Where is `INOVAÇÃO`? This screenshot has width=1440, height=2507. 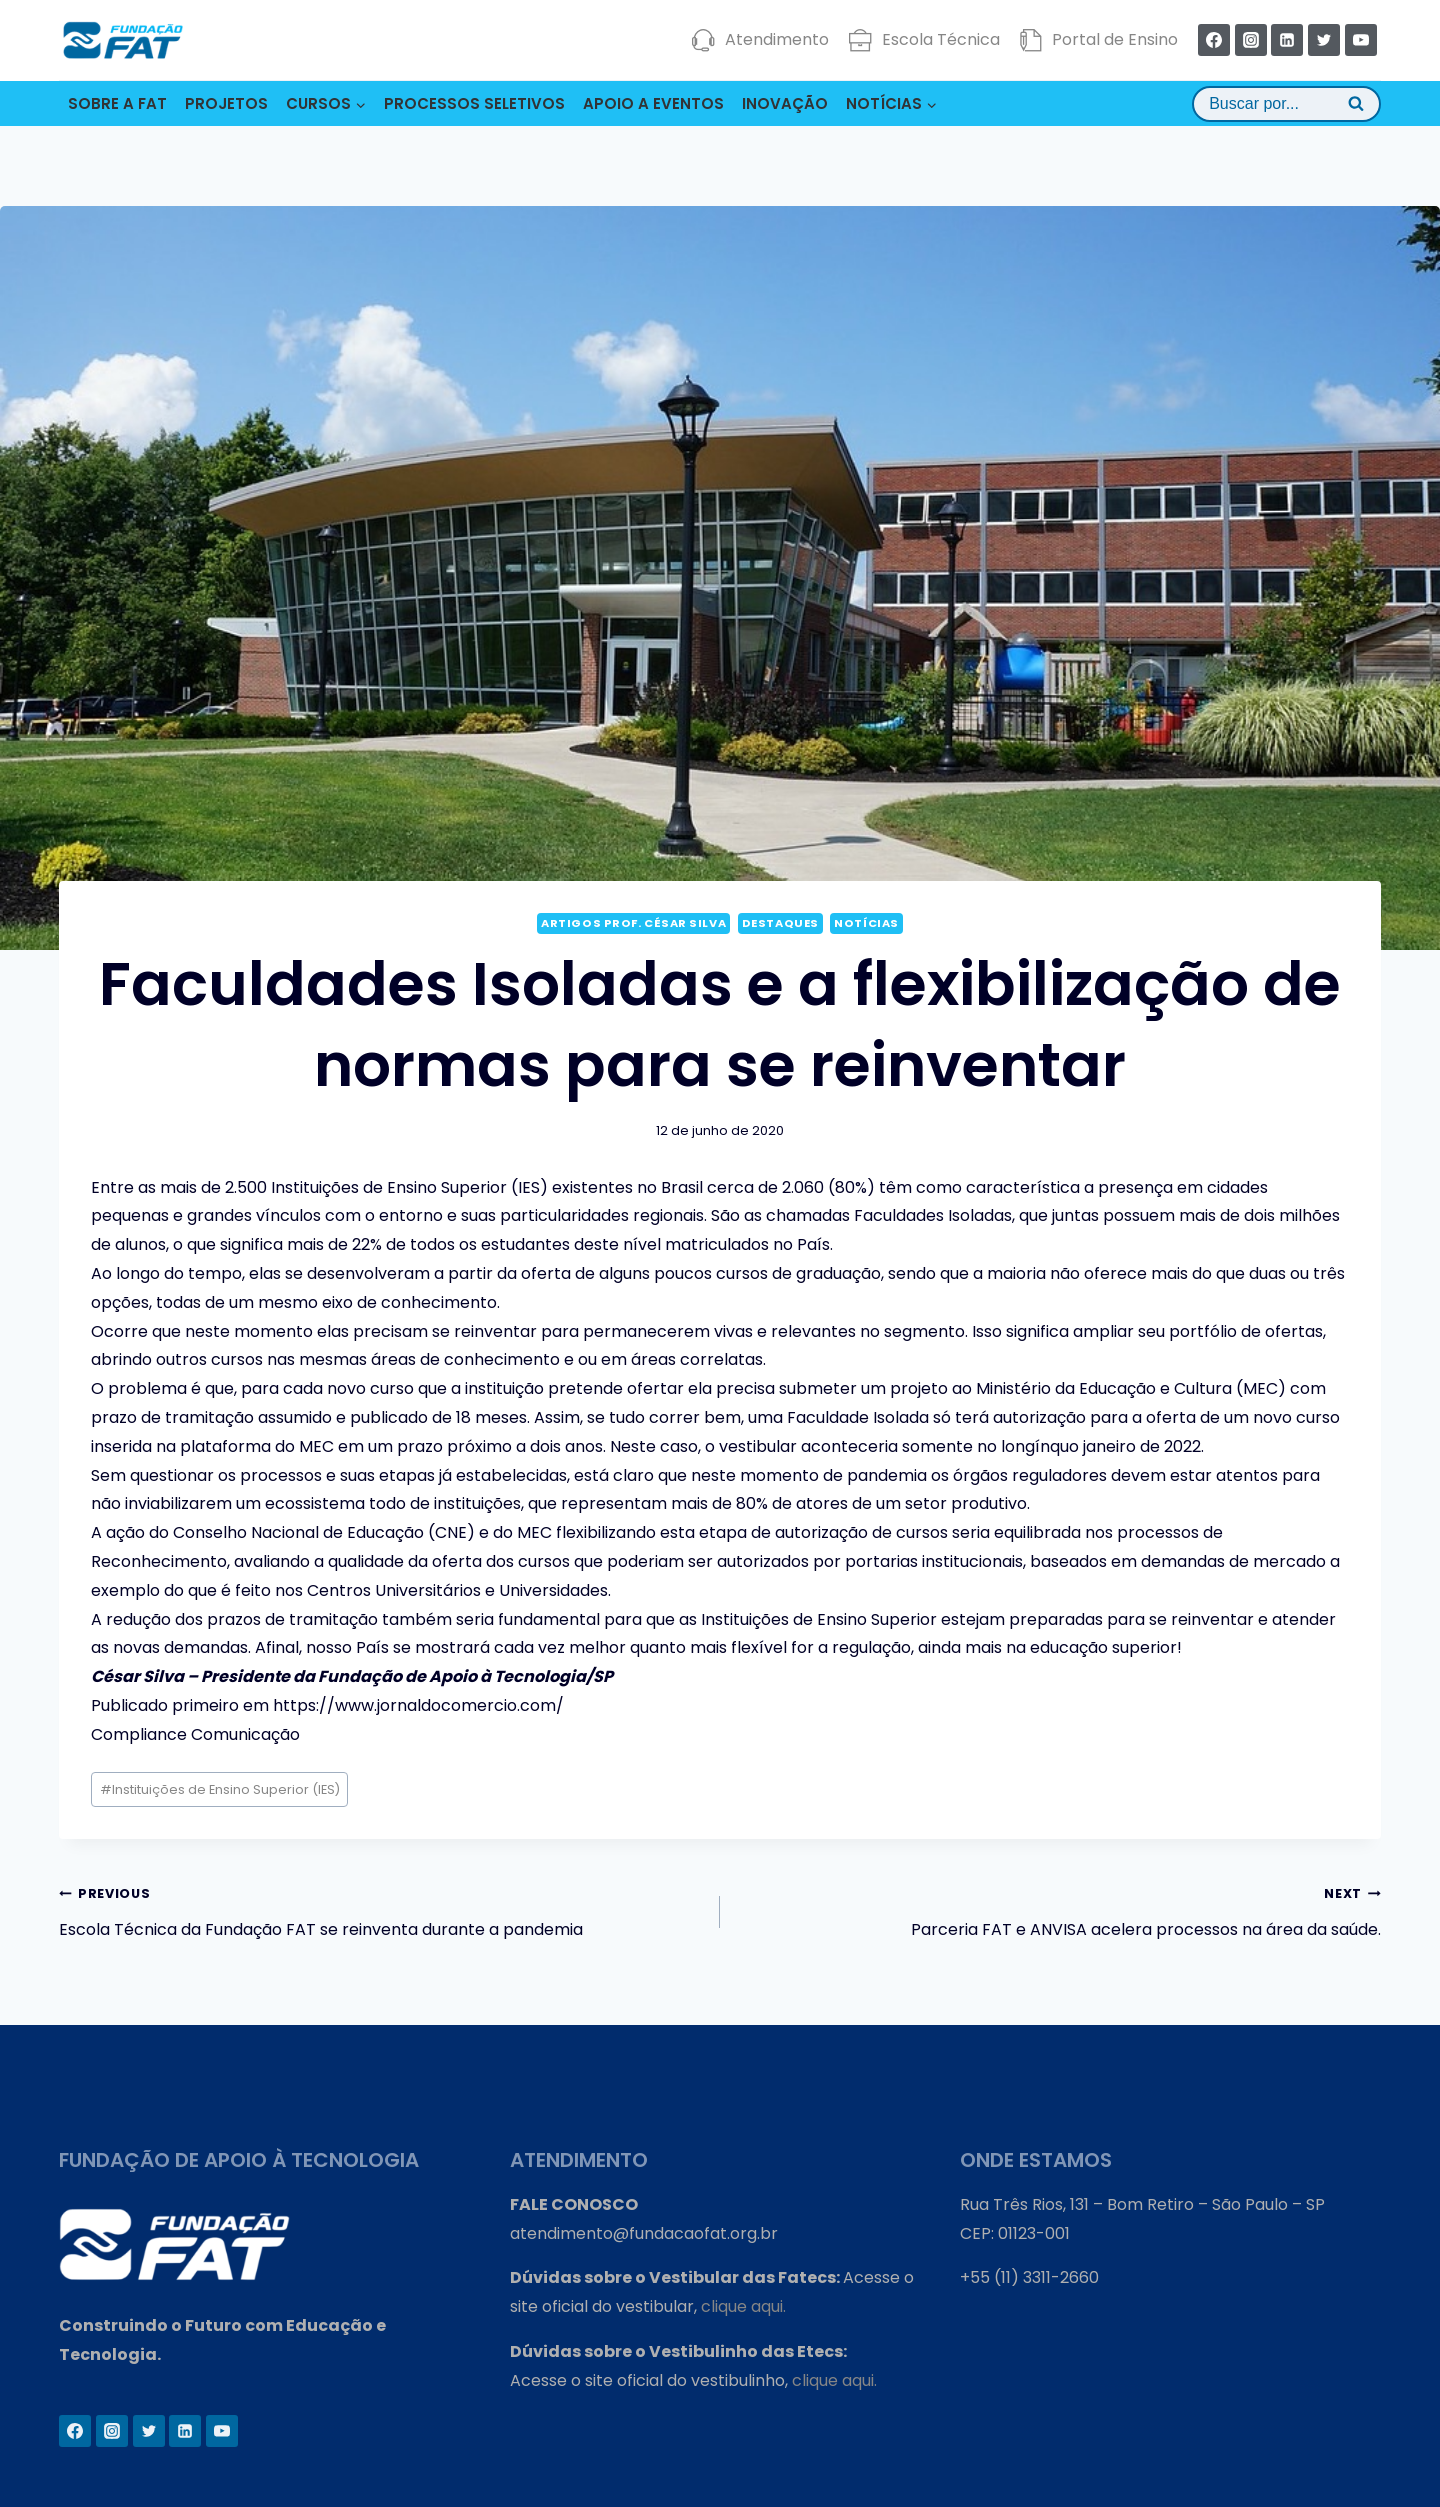 INOVAÇÃO is located at coordinates (785, 103).